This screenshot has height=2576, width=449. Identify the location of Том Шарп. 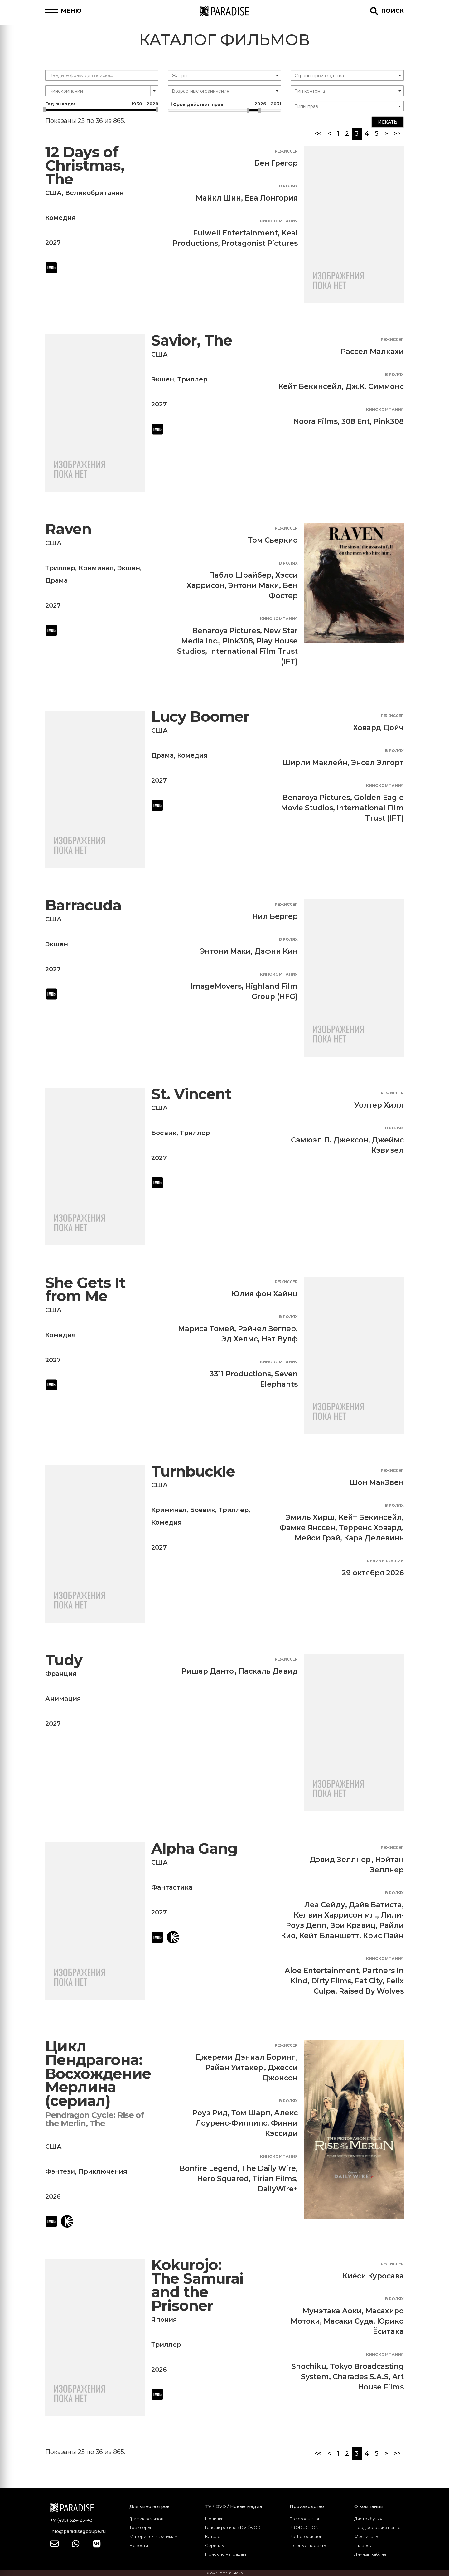
(250, 2112).